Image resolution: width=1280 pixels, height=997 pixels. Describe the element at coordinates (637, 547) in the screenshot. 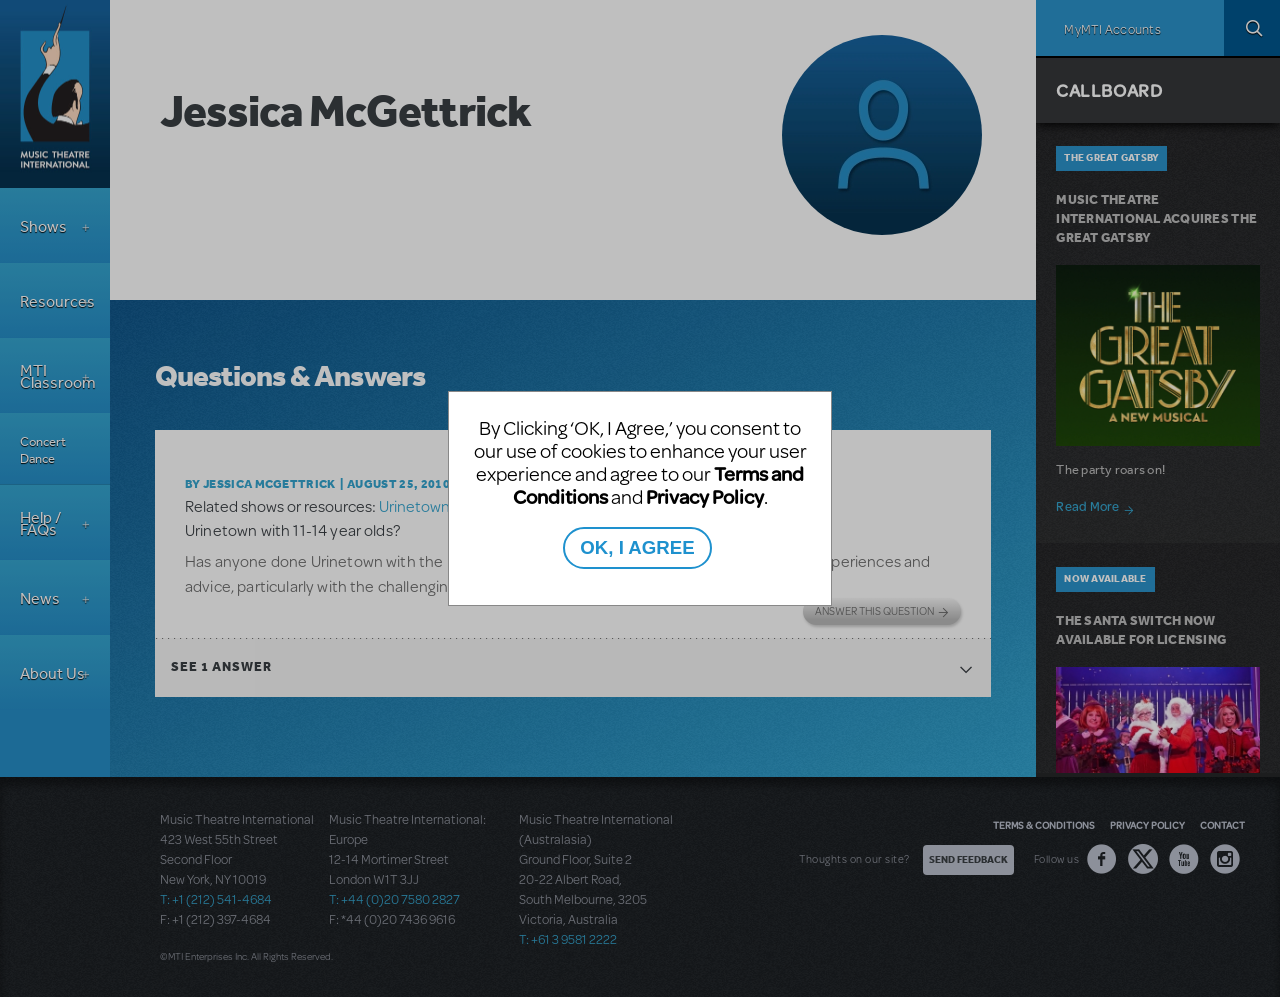

I see `OK, I AGREE` at that location.